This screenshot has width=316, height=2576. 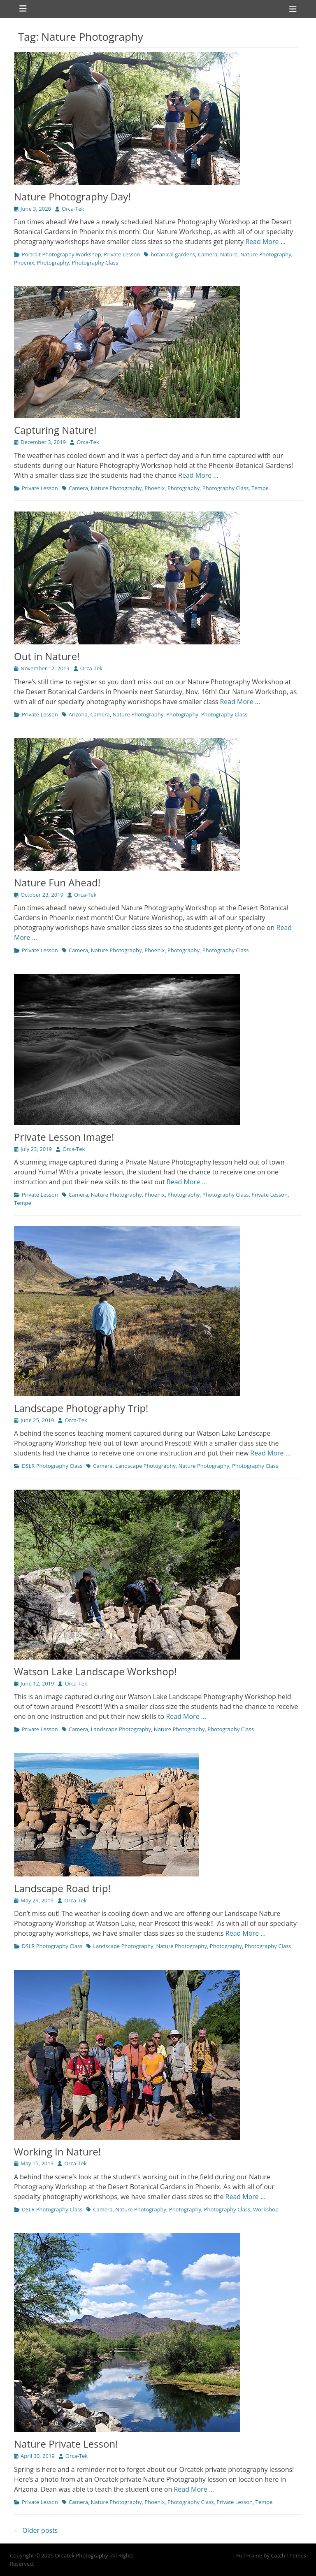 What do you see at coordinates (24, 262) in the screenshot?
I see `Phoenix` at bounding box center [24, 262].